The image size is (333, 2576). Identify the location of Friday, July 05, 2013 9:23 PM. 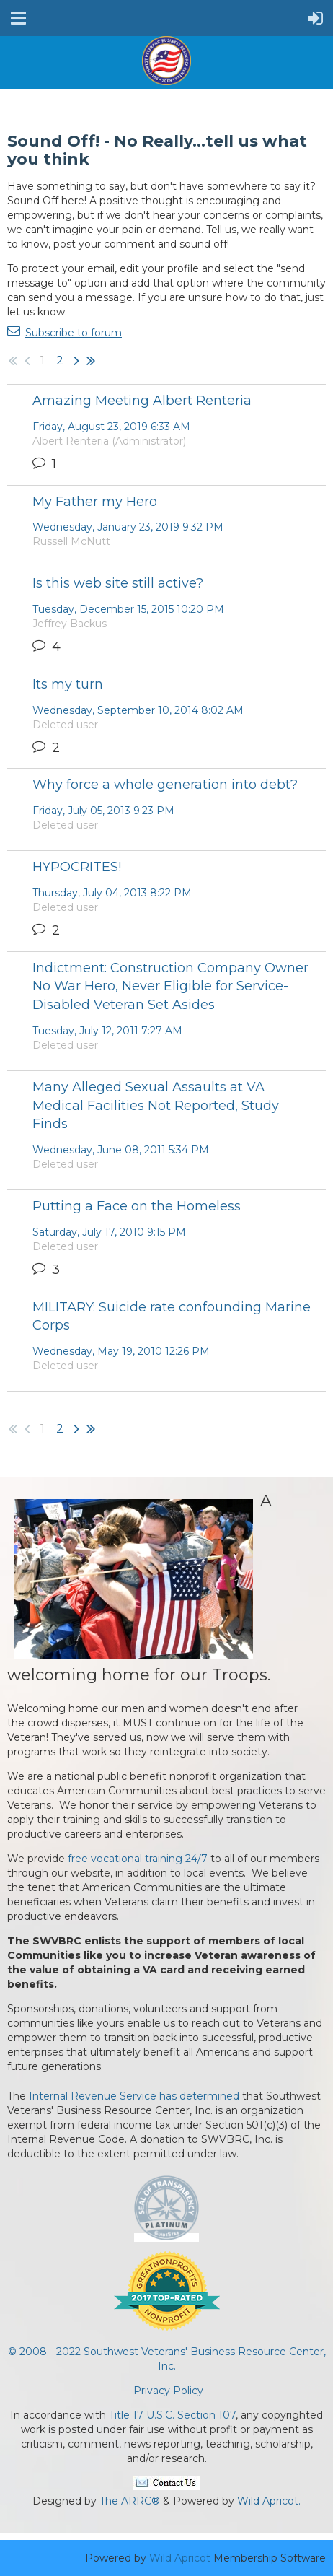
(103, 810).